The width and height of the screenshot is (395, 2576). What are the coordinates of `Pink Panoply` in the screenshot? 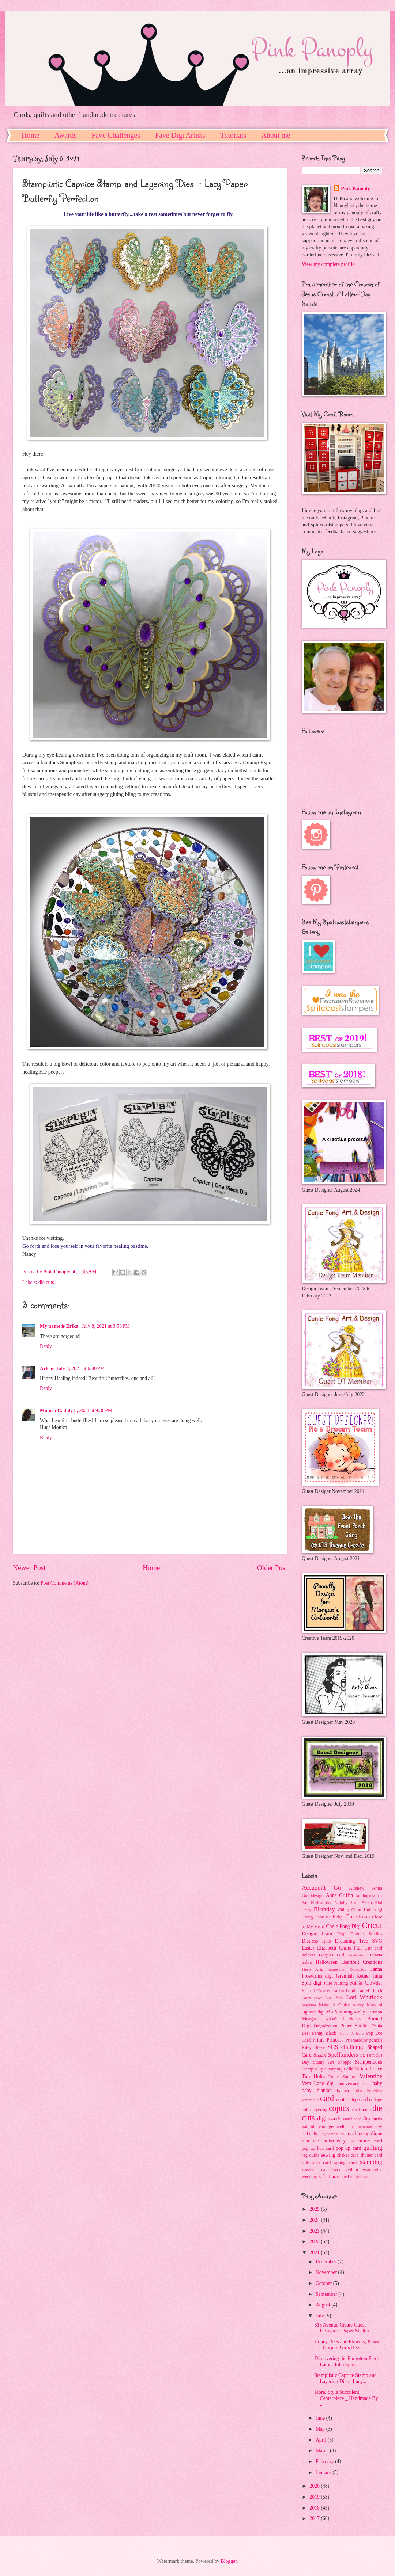 It's located at (355, 188).